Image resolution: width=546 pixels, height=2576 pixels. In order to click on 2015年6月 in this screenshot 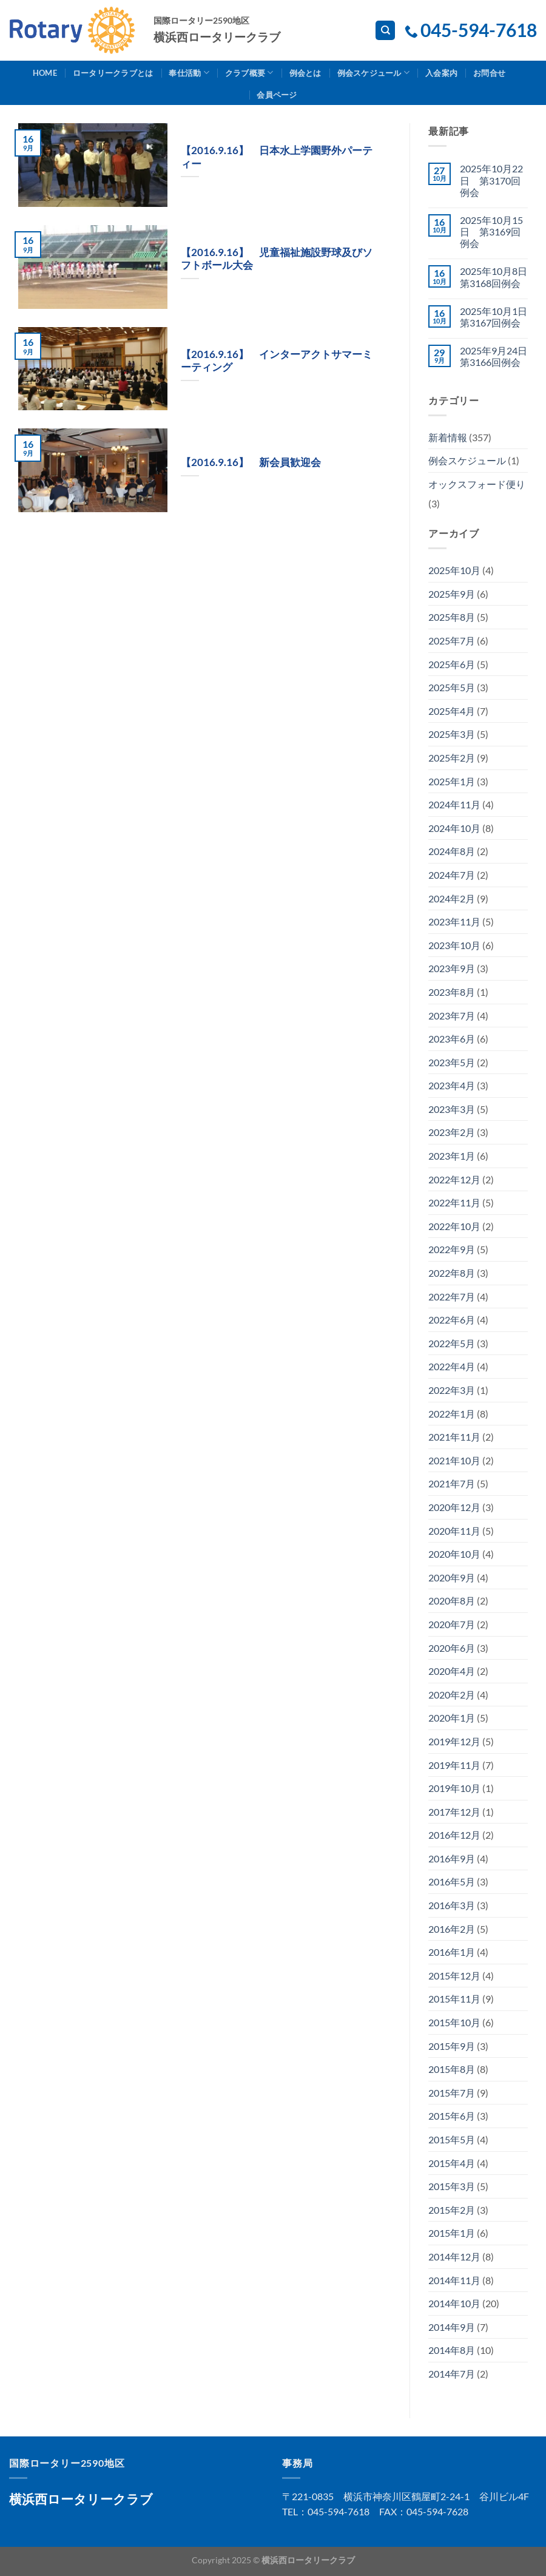, I will do `click(451, 2115)`.